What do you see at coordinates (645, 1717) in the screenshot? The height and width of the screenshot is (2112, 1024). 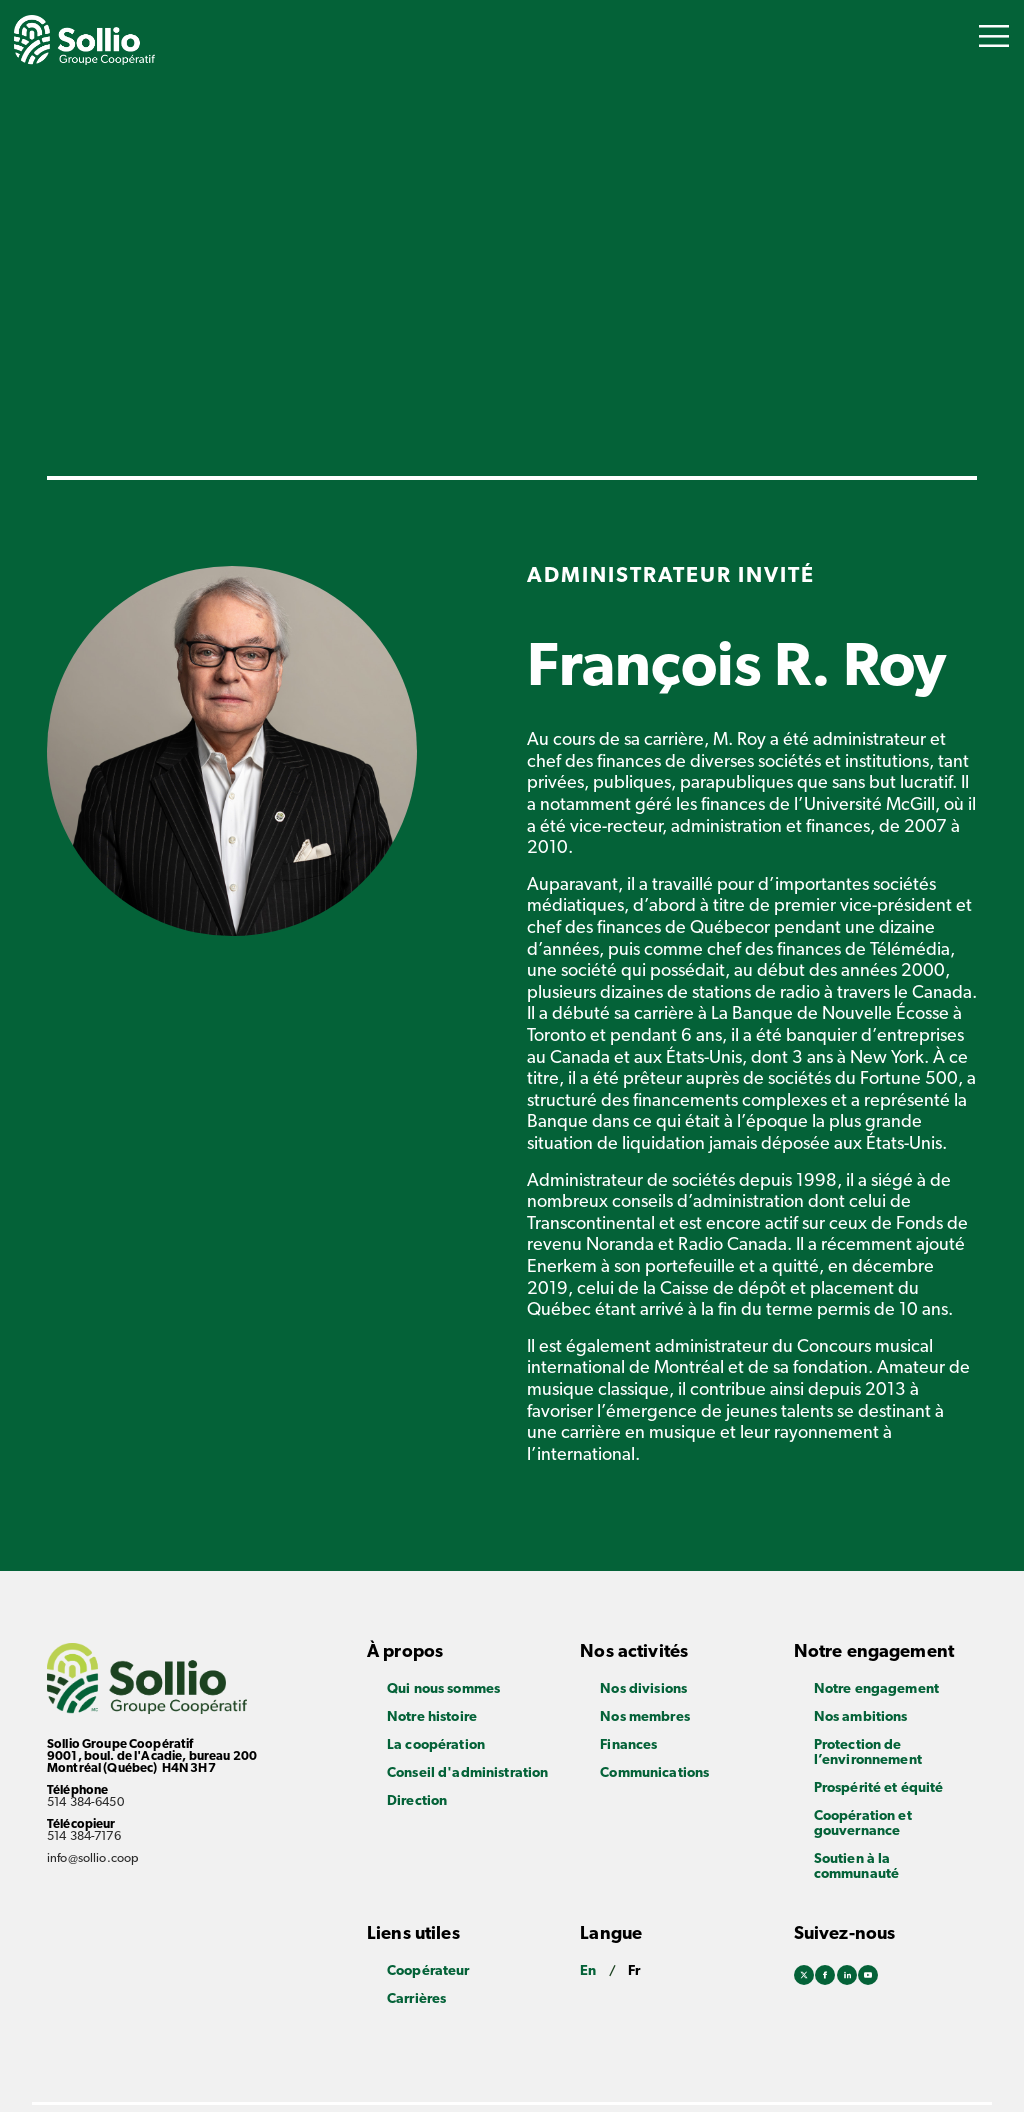 I see `Nos membres` at bounding box center [645, 1717].